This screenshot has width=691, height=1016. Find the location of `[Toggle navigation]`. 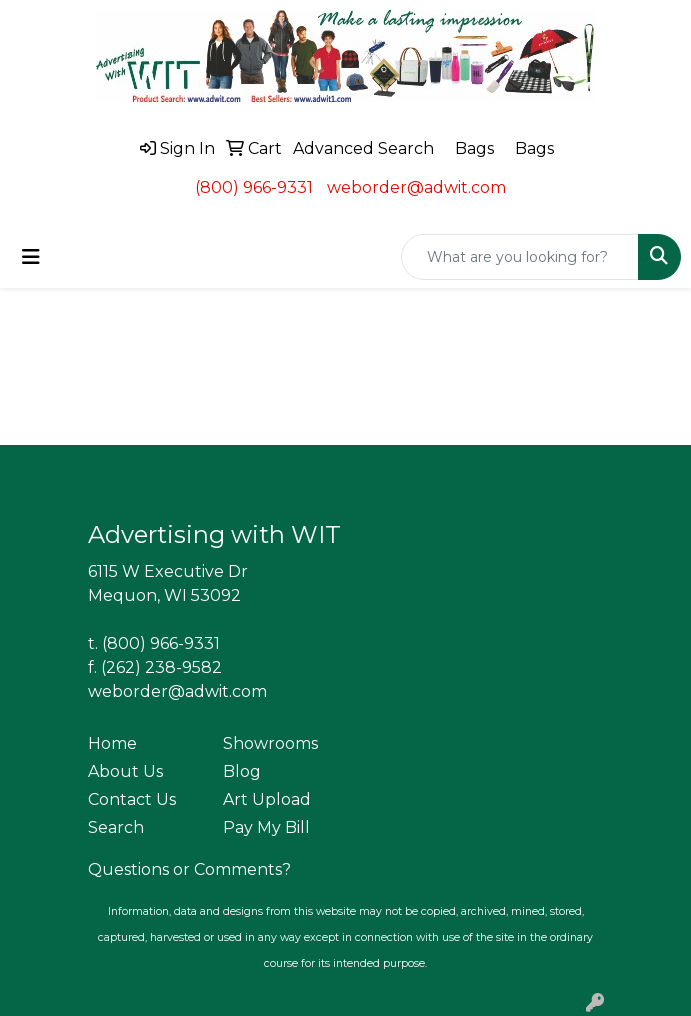

[Toggle navigation] is located at coordinates (31, 257).